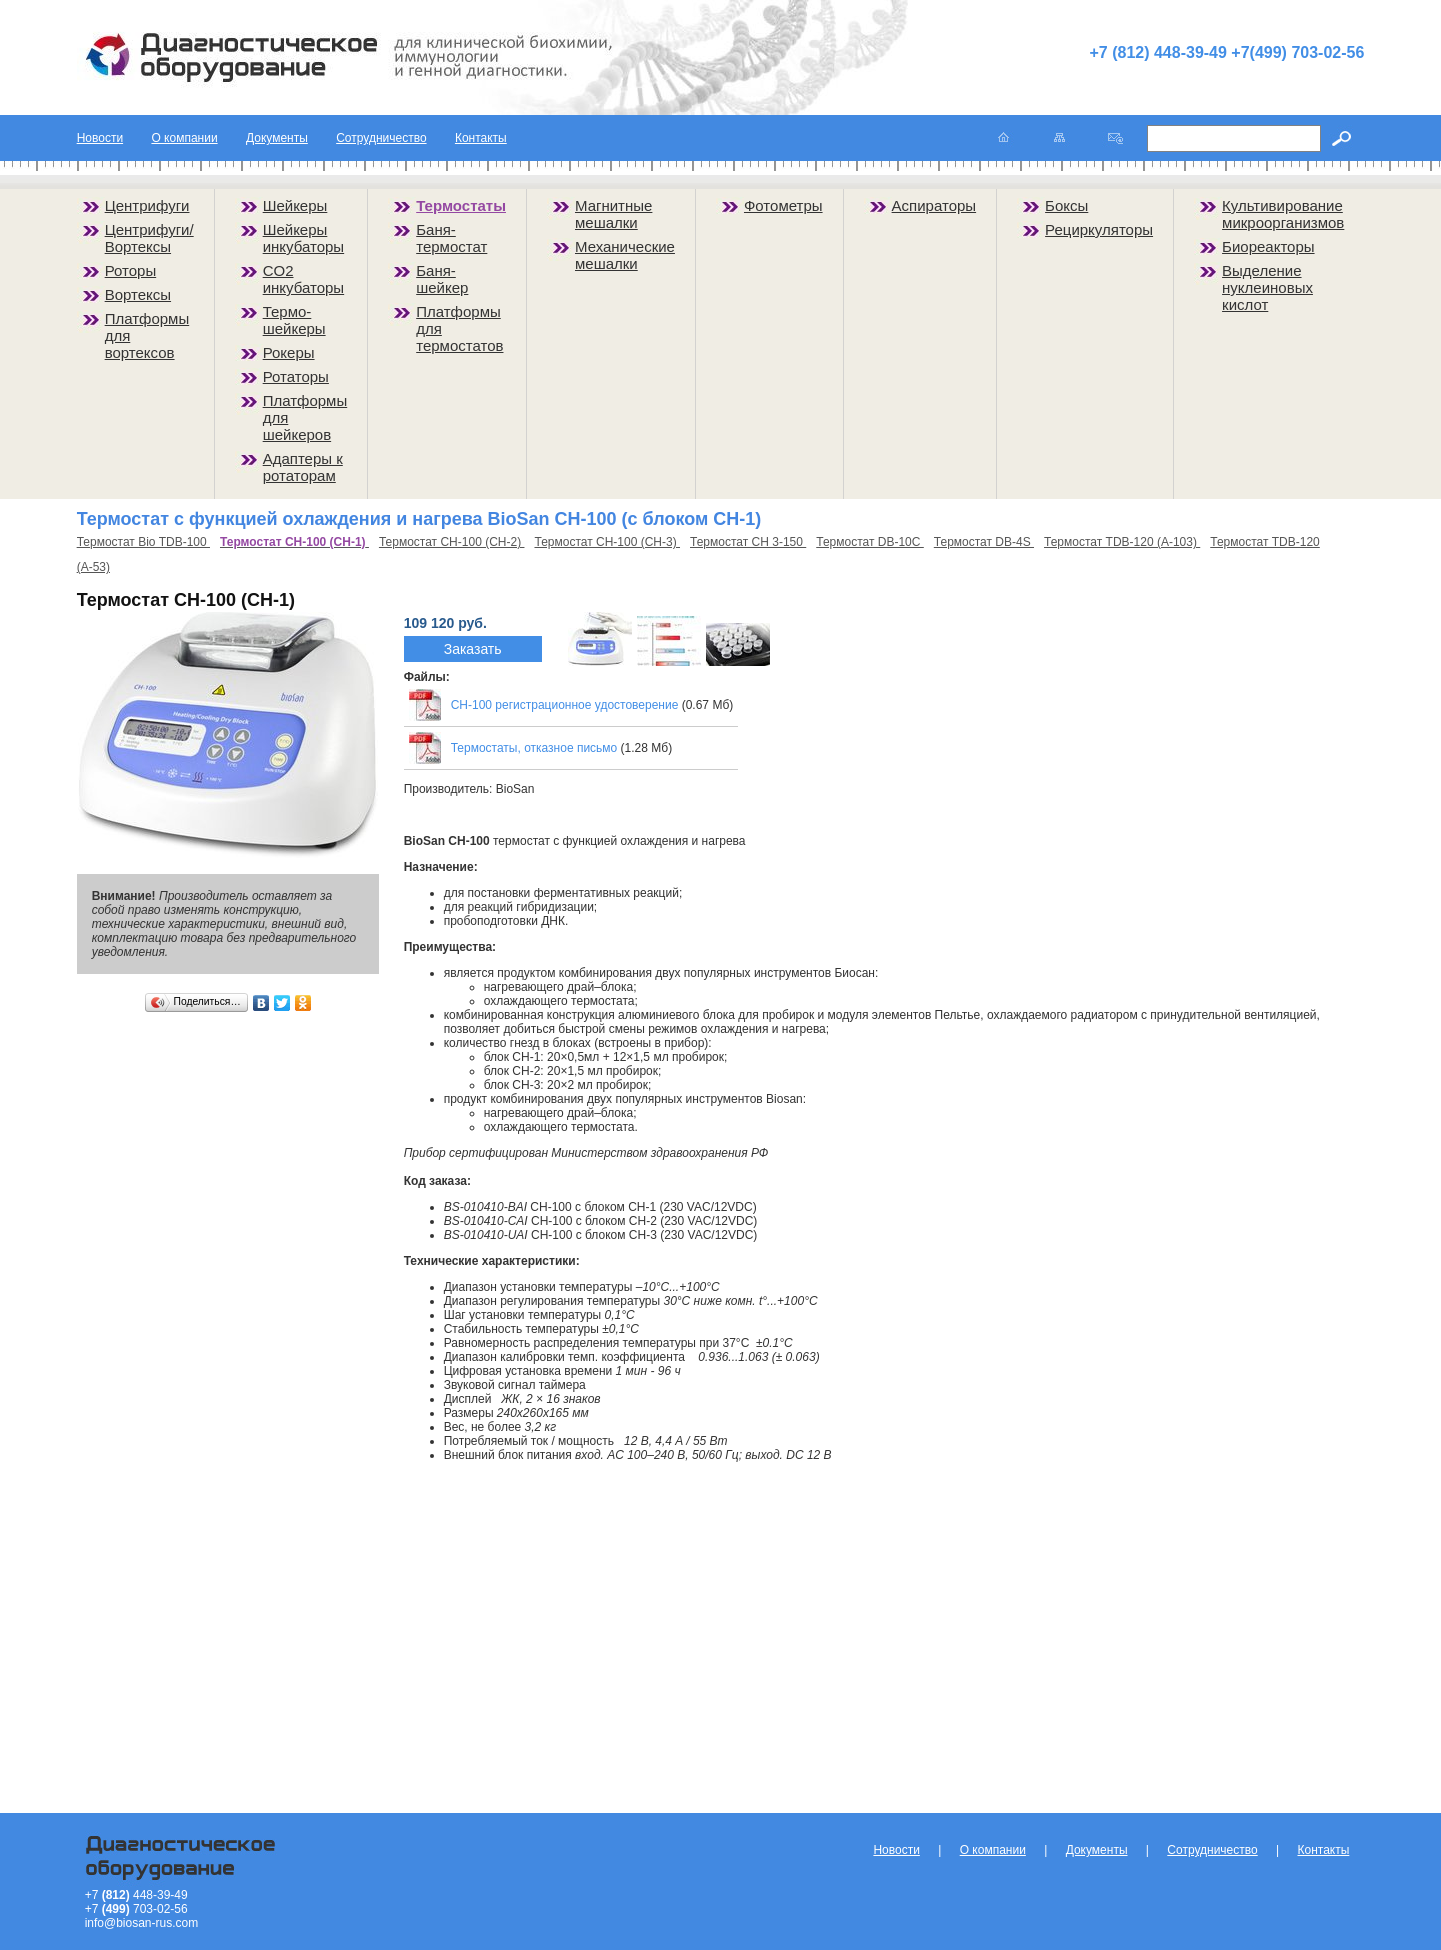 The width and height of the screenshot is (1441, 1950). Describe the element at coordinates (277, 138) in the screenshot. I see `Документы` at that location.